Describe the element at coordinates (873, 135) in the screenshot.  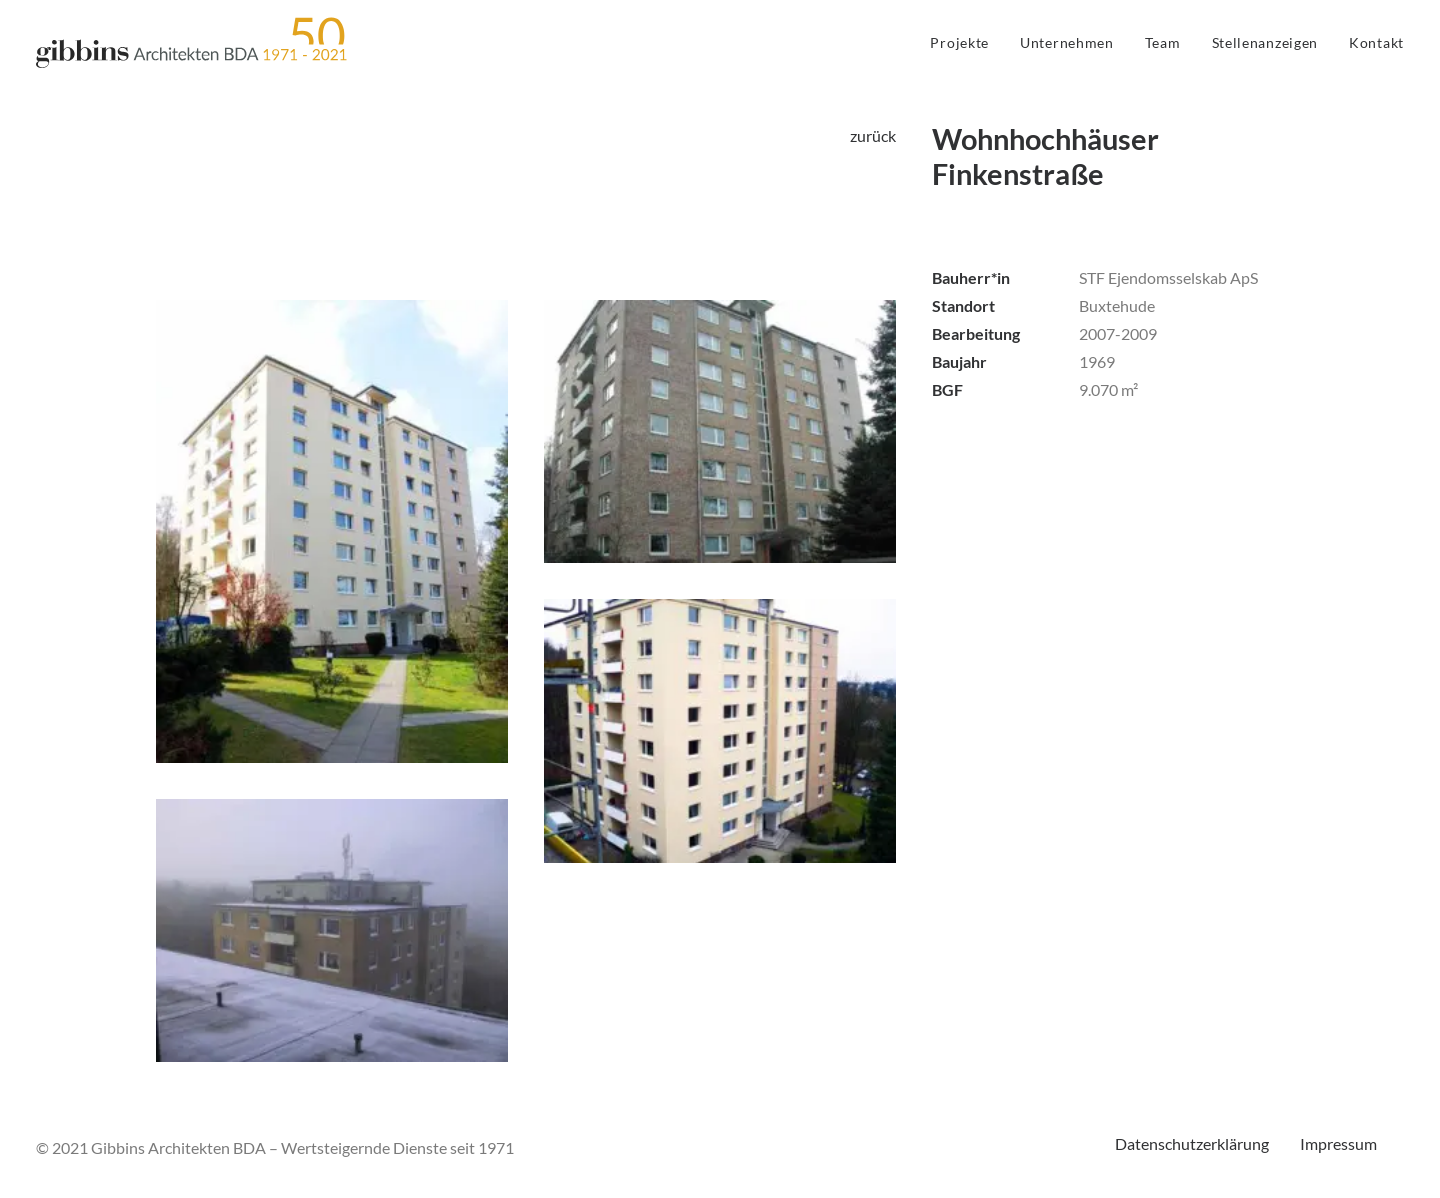
I see `zurück` at that location.